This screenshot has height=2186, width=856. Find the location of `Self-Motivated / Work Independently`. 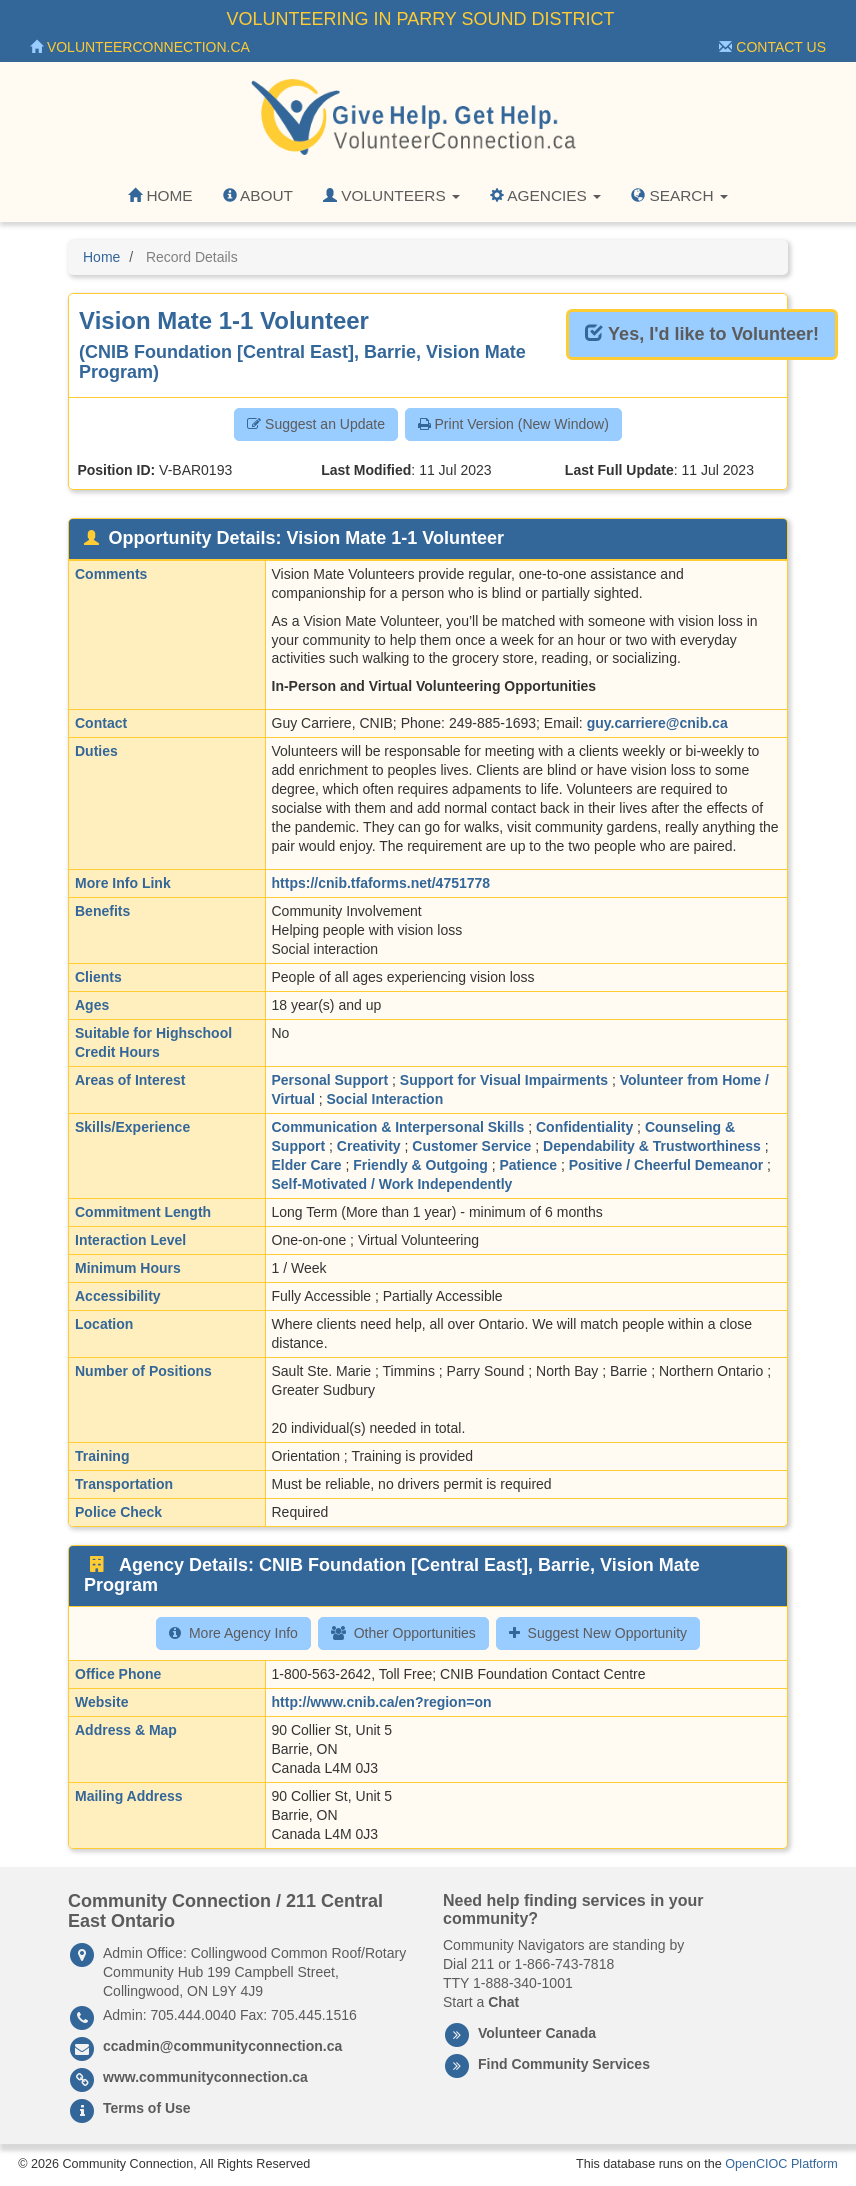

Self-Motivated / Work Independently is located at coordinates (392, 1184).